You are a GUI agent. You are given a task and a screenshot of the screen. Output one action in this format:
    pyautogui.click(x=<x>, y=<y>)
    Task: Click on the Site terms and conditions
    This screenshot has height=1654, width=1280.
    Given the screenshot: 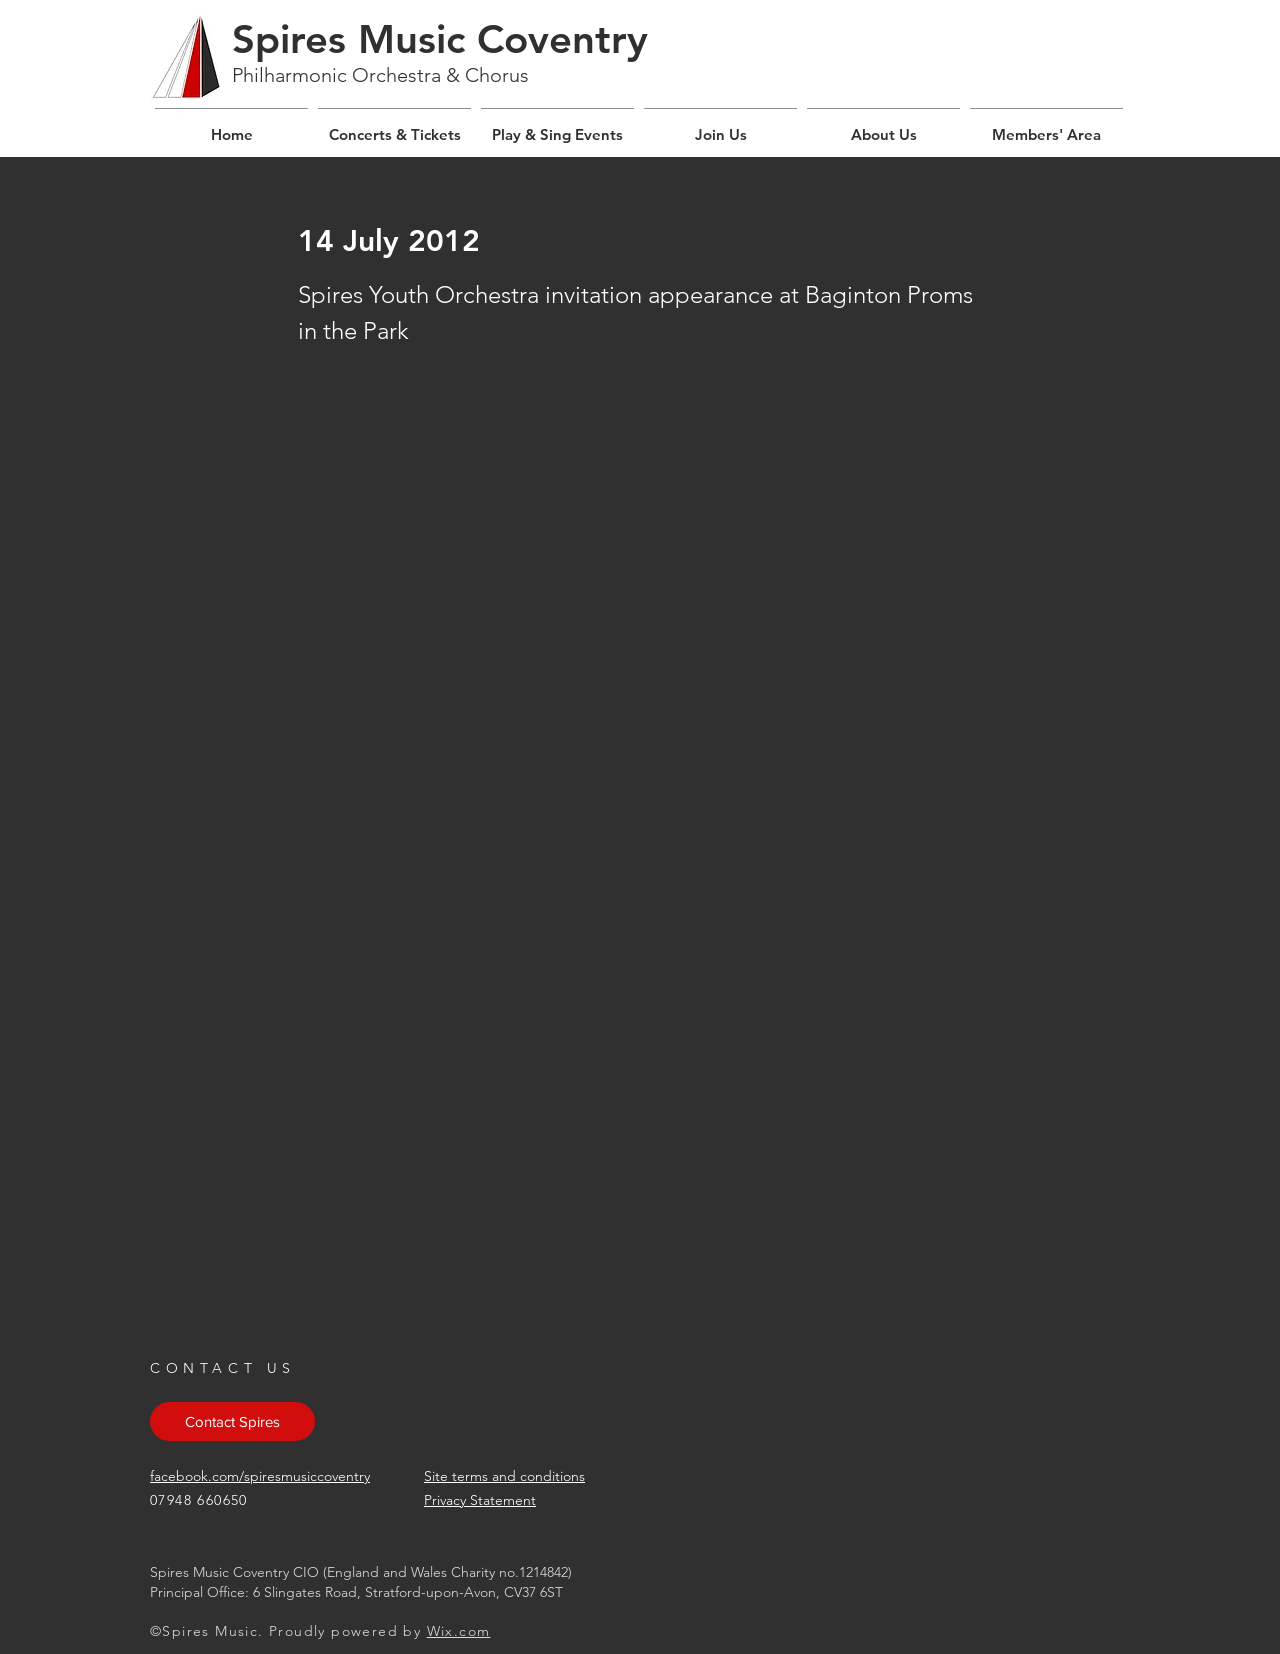 What is the action you would take?
    pyautogui.click(x=504, y=1476)
    